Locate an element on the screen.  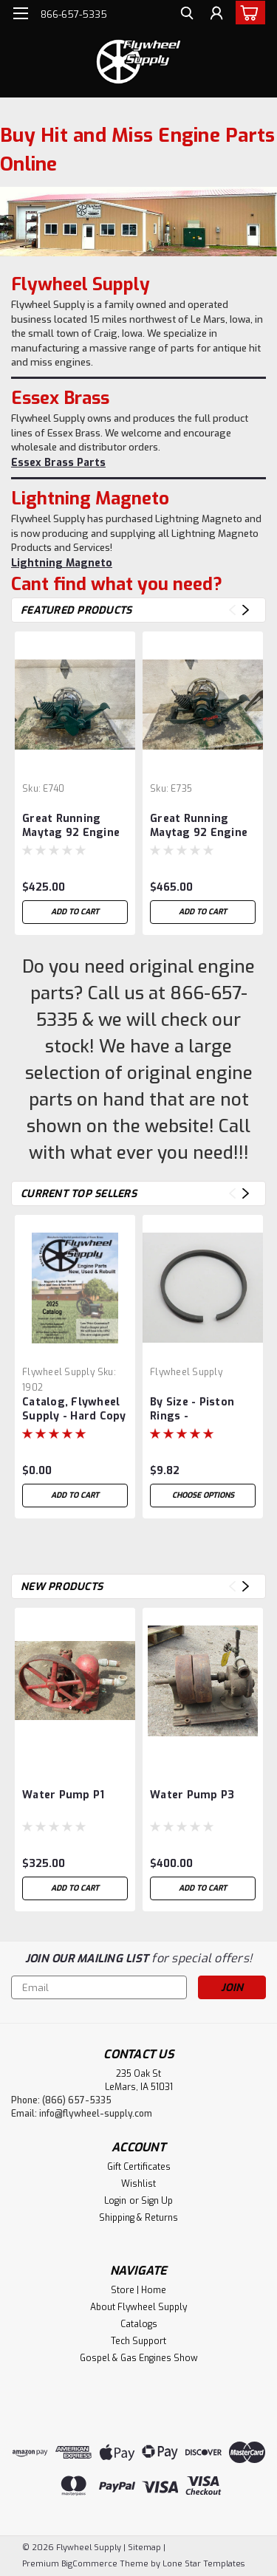
Wishlist is located at coordinates (138, 2184).